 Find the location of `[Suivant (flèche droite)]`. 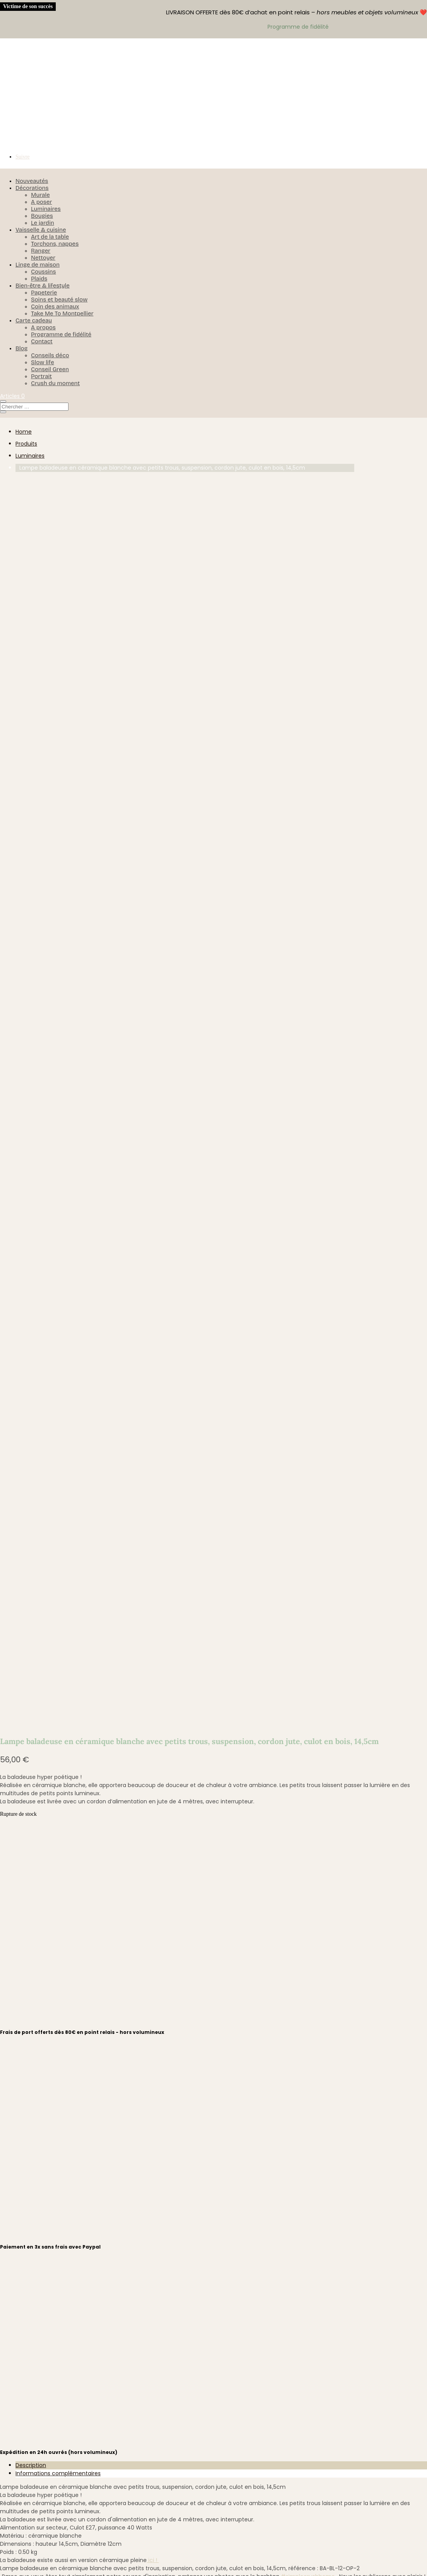

[Suivant (flèche droite)] is located at coordinates (11, 2574).